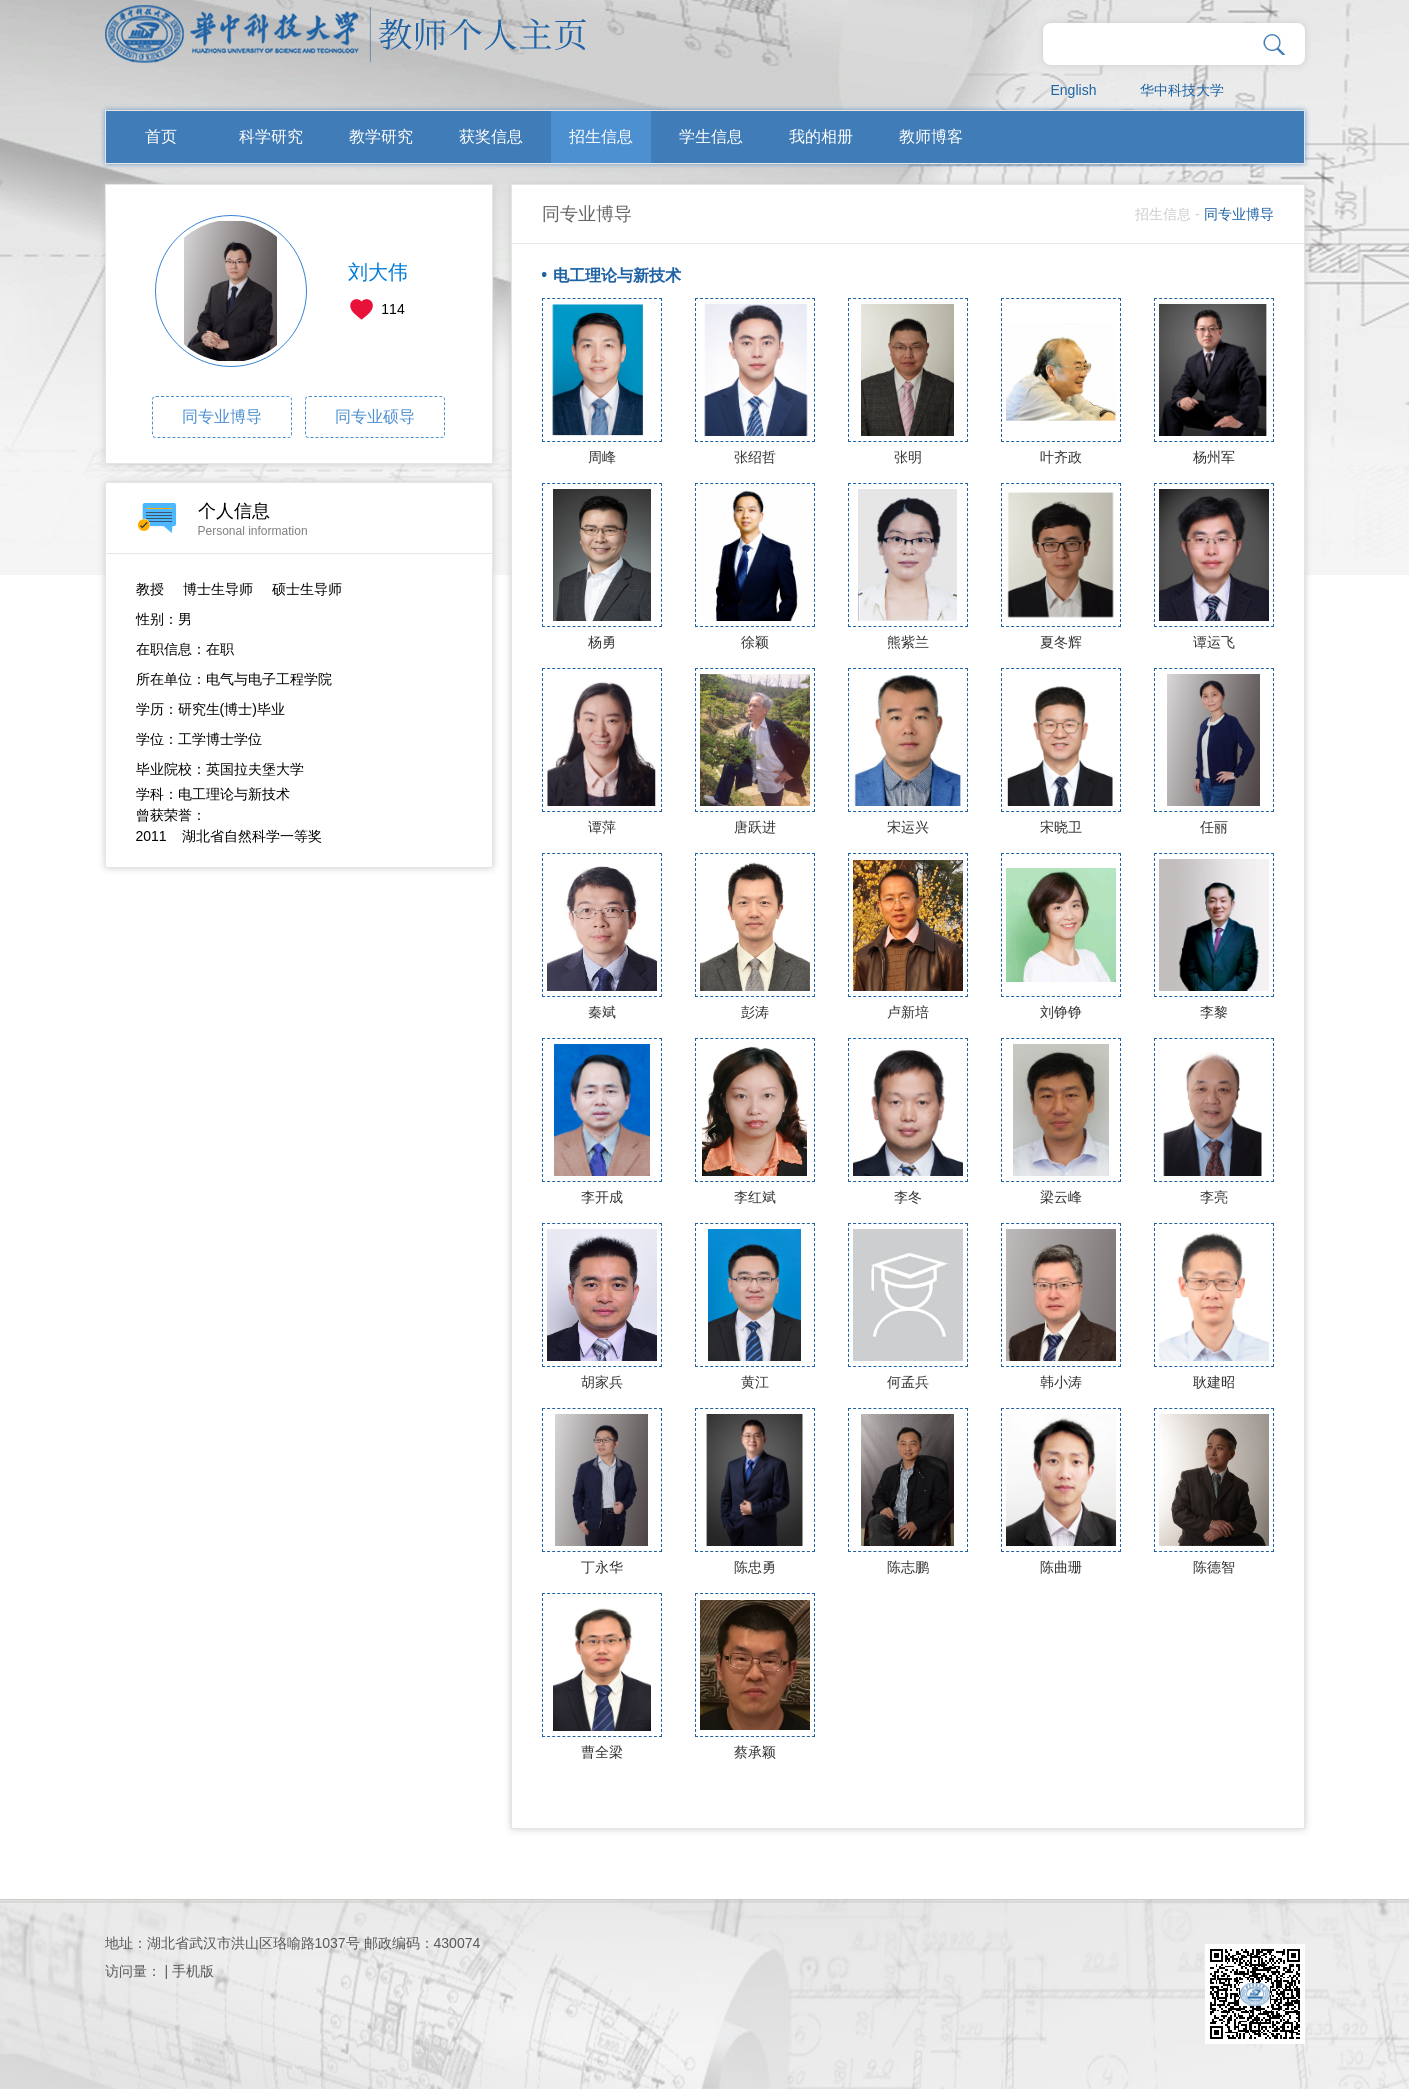 The width and height of the screenshot is (1409, 2089). What do you see at coordinates (1074, 90) in the screenshot?
I see `English` at bounding box center [1074, 90].